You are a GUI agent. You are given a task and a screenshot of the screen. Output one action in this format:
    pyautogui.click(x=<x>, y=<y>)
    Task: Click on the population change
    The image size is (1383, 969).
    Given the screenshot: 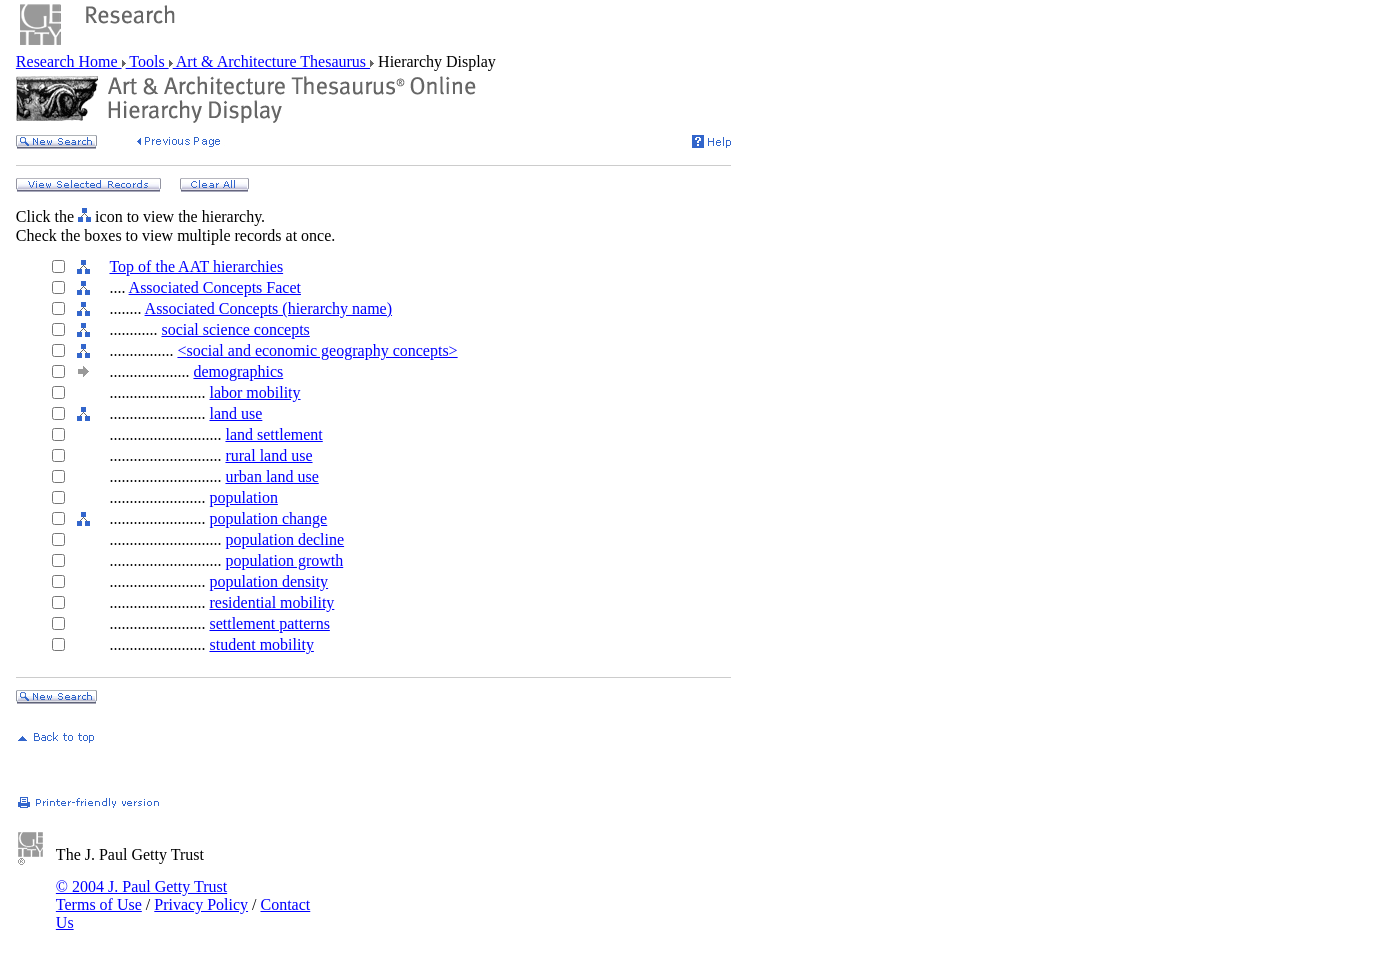 What is the action you would take?
    pyautogui.click(x=268, y=518)
    